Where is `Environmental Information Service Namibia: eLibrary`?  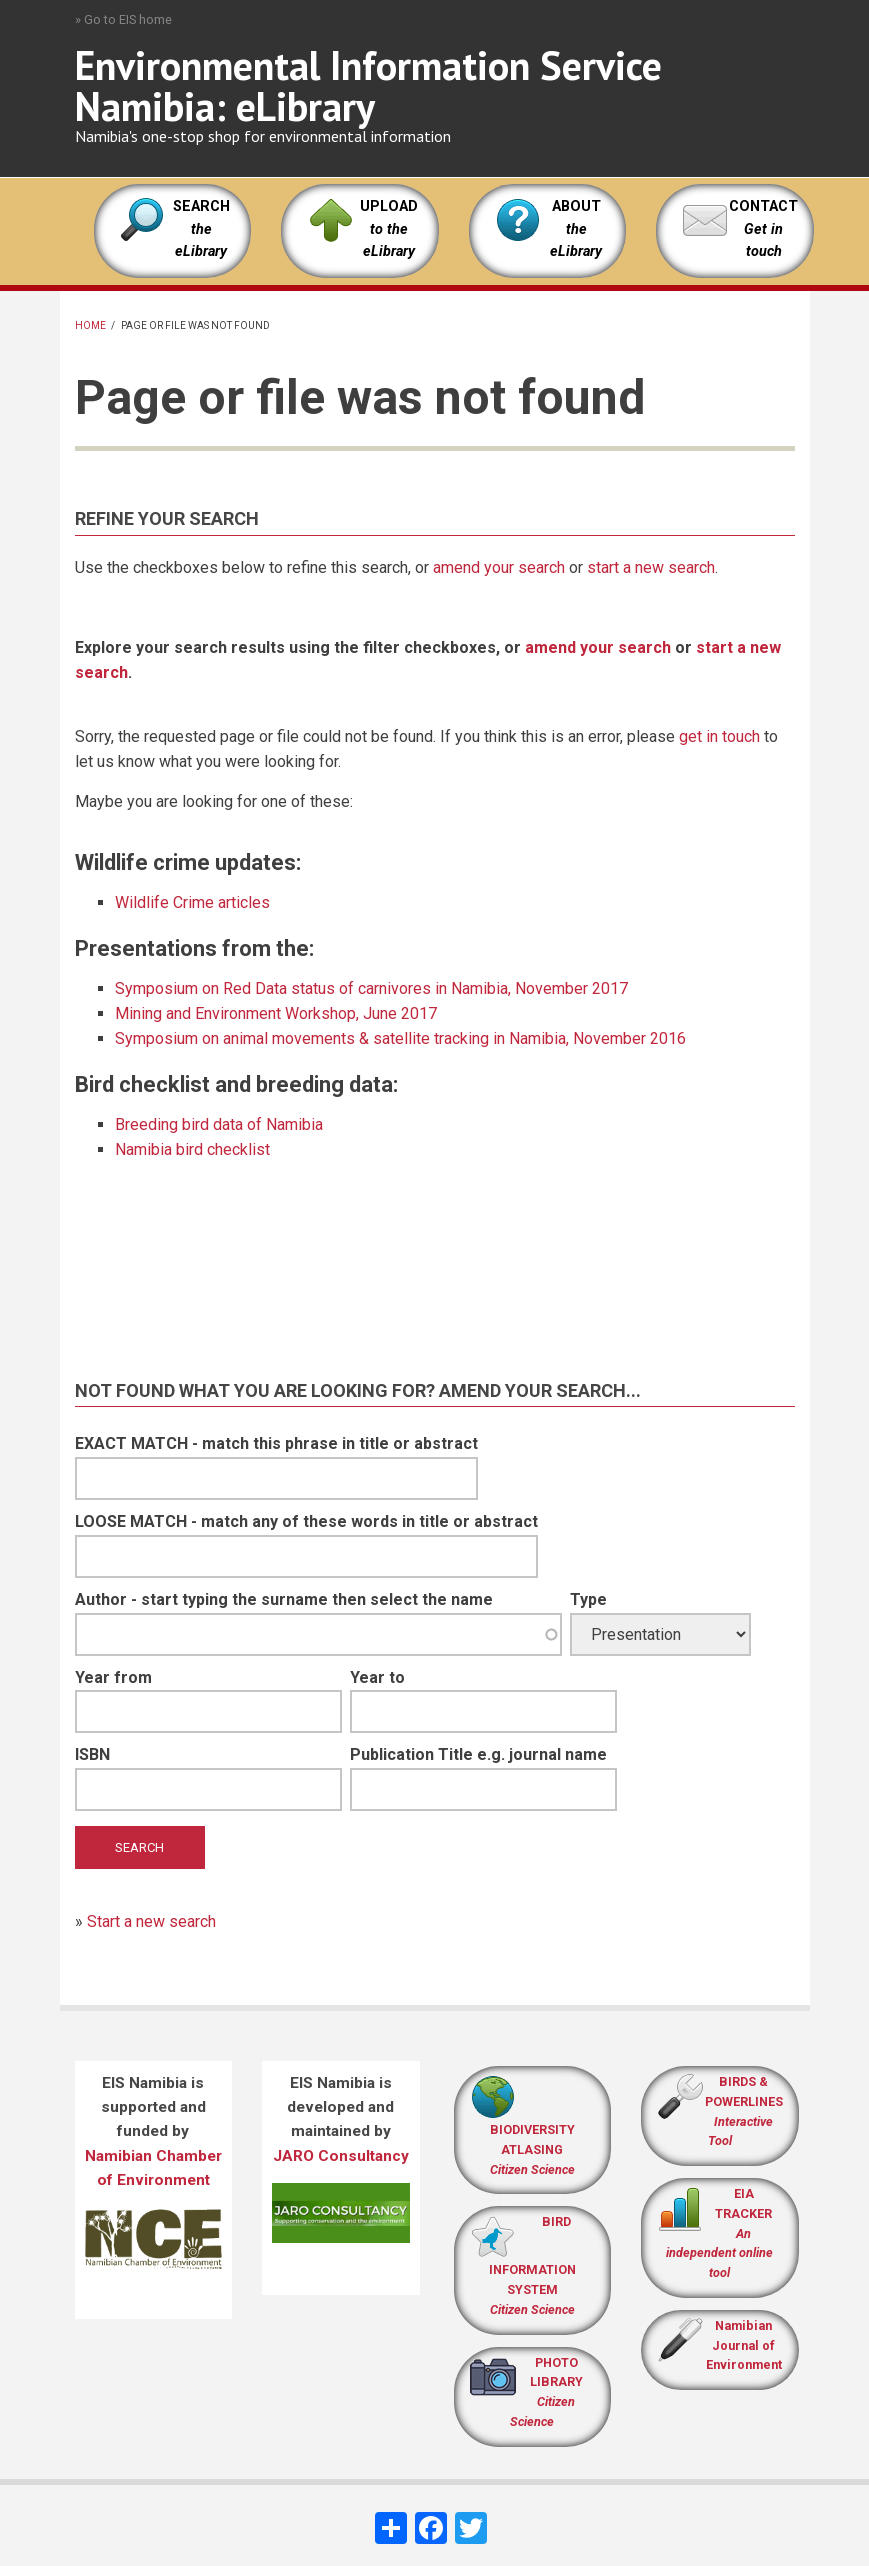 Environmental Information Service Namibia: eLibrary is located at coordinates (368, 85).